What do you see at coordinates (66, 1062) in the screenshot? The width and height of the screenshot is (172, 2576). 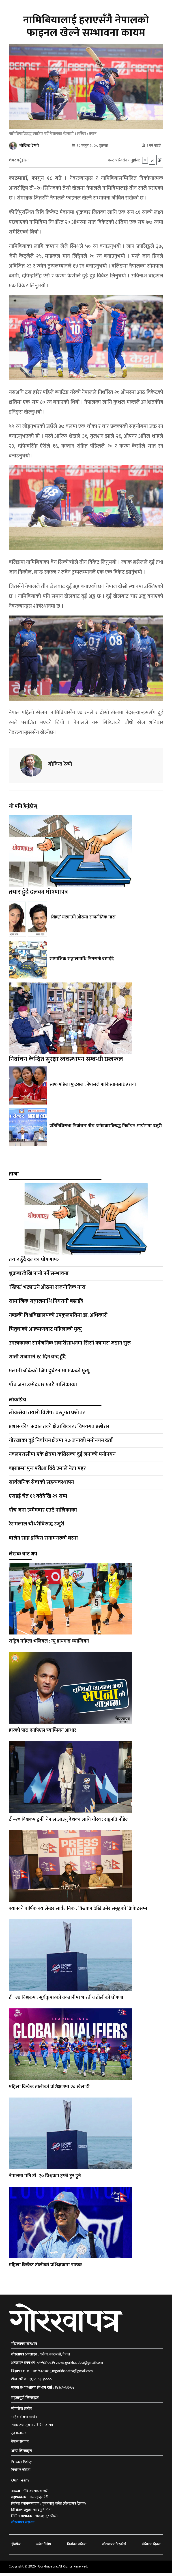 I see `निर्वाचन केन्द्रित सुरक्षा व्यवस्थापन सम्बन्धी छलफल` at bounding box center [66, 1062].